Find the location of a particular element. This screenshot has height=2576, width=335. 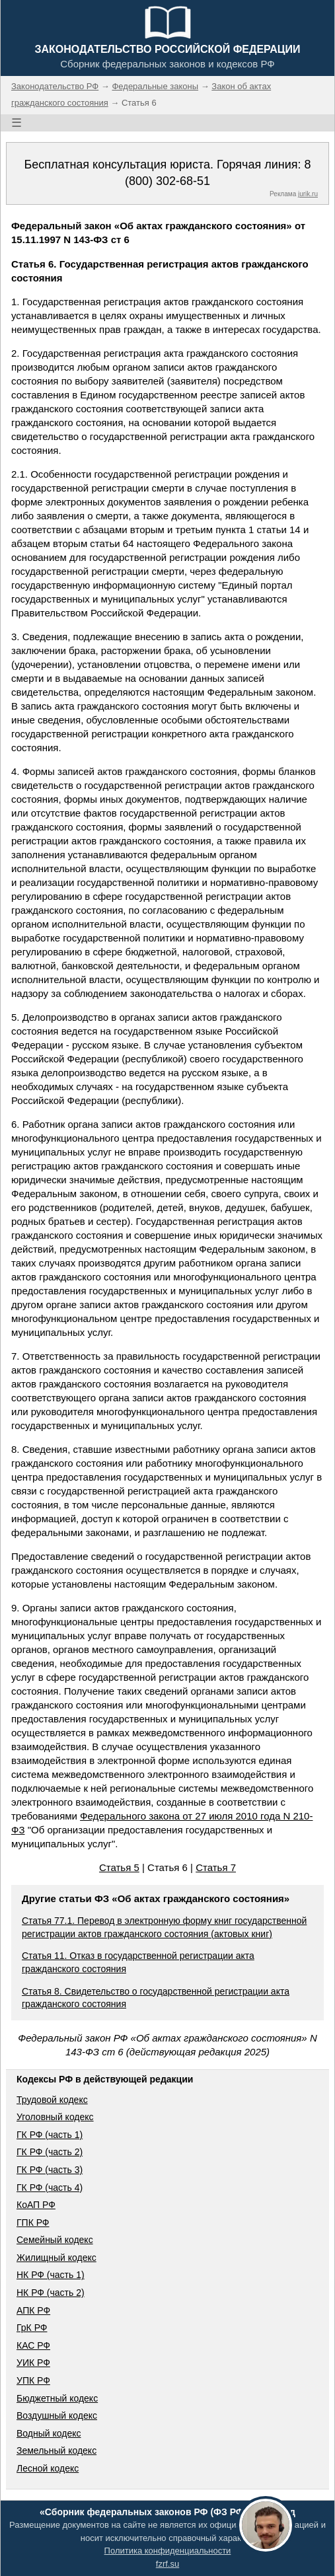

УИК РФ is located at coordinates (33, 2362).